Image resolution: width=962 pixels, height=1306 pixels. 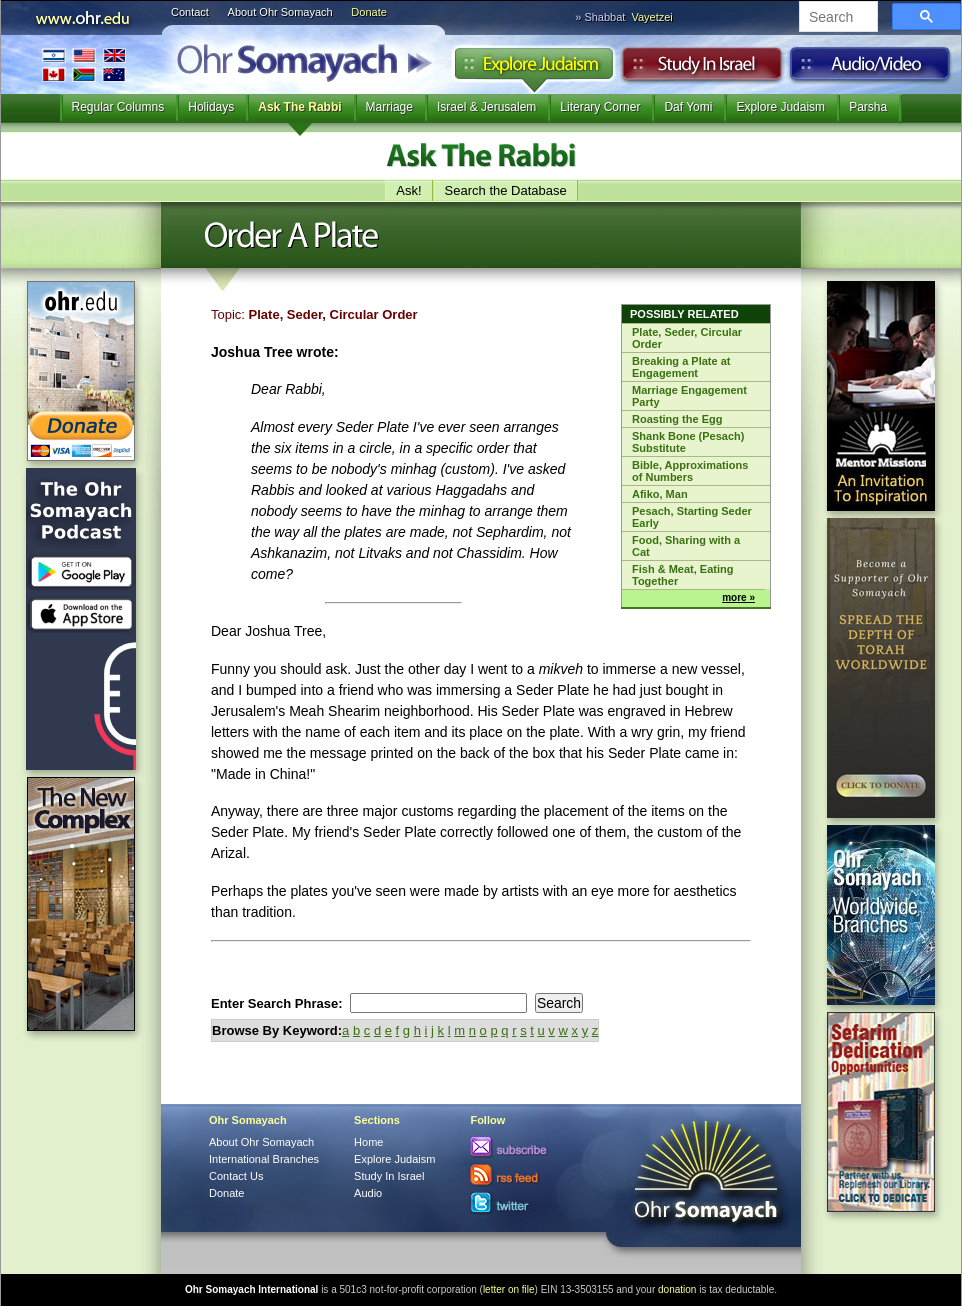 I want to click on International Branches, so click(x=84, y=64).